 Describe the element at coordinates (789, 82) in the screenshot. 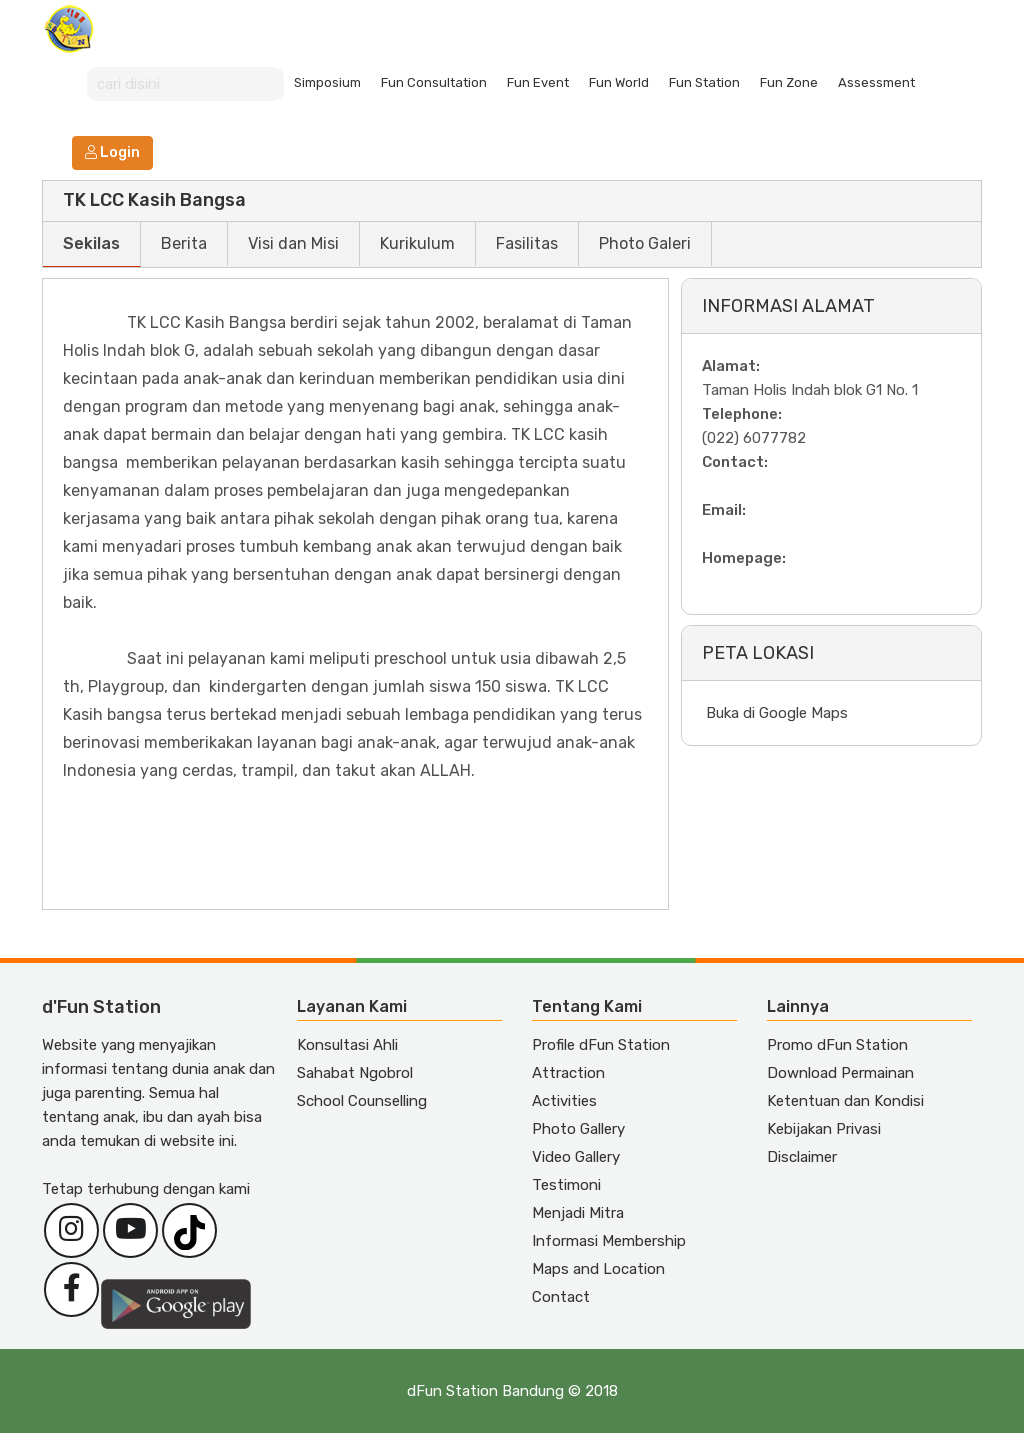

I see `Fun Zone` at that location.